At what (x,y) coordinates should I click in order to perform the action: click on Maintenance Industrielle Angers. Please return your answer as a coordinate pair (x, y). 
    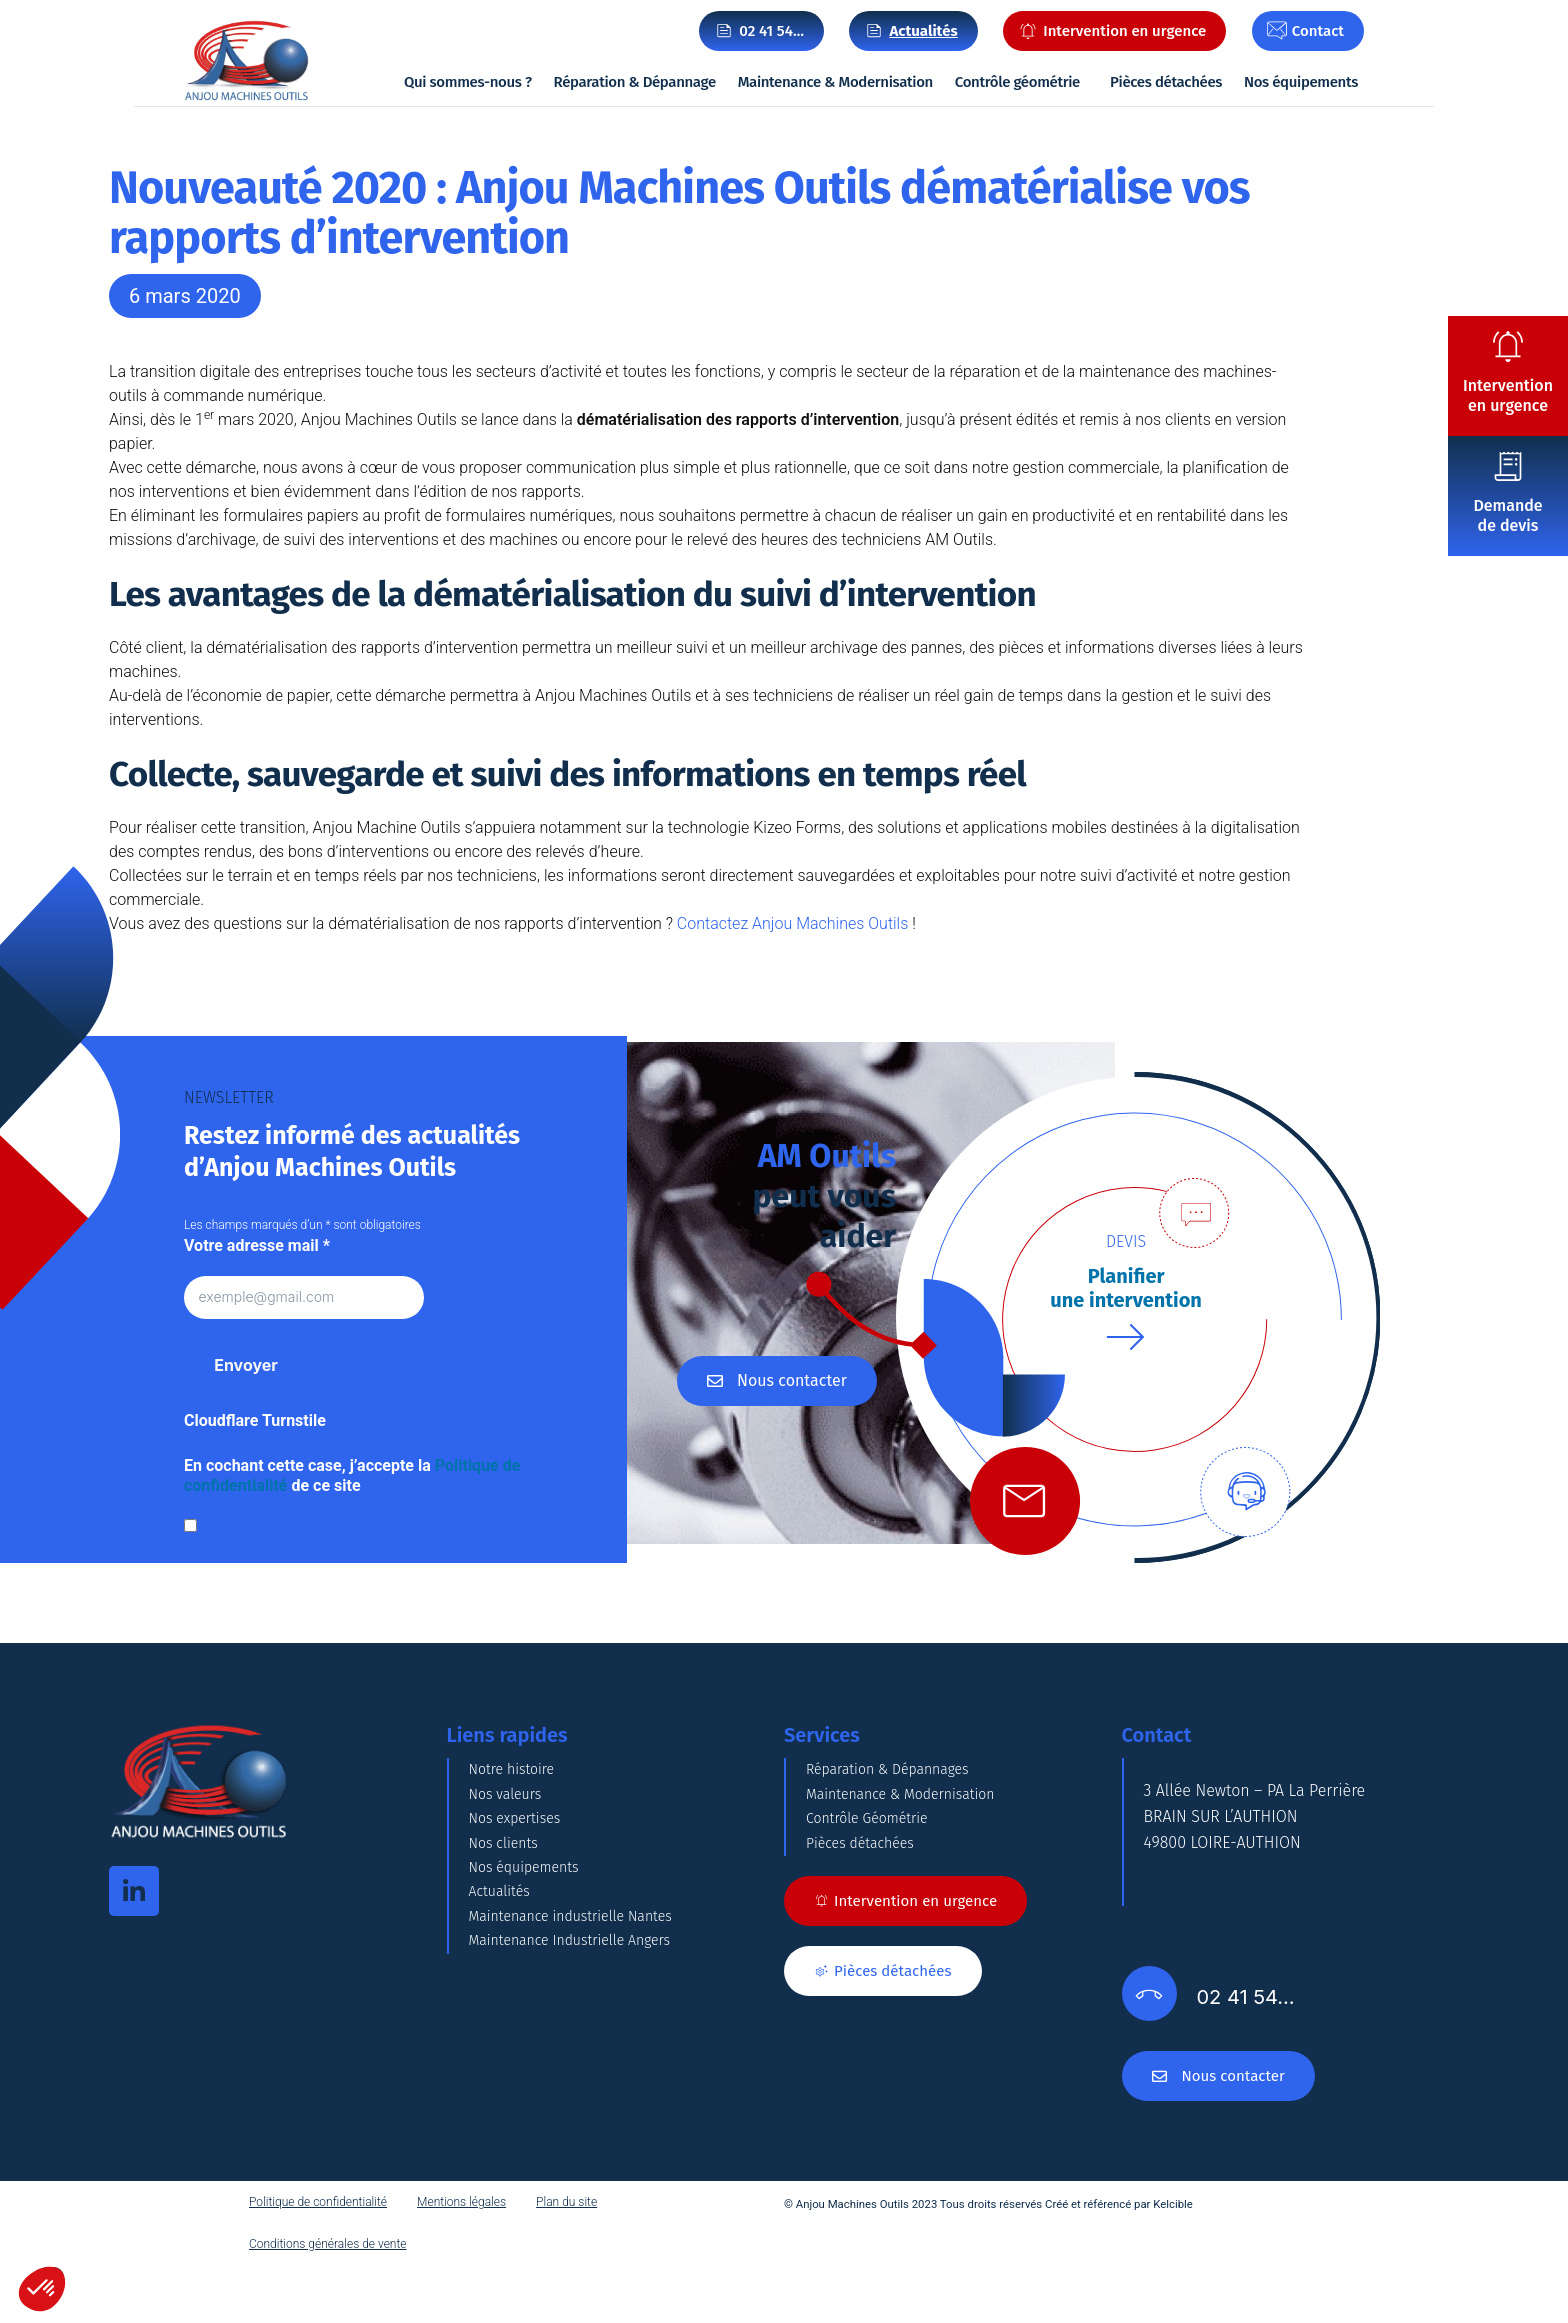
    Looking at the image, I should click on (584, 2133).